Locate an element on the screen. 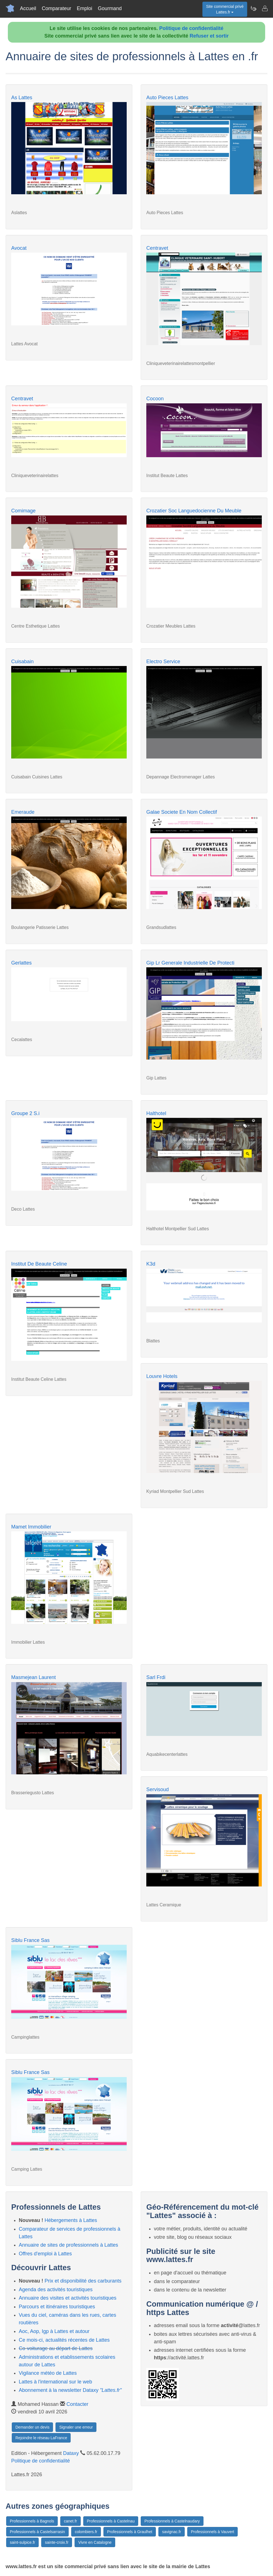 The image size is (273, 2576). Professionnels à Vauvert is located at coordinates (212, 2531).